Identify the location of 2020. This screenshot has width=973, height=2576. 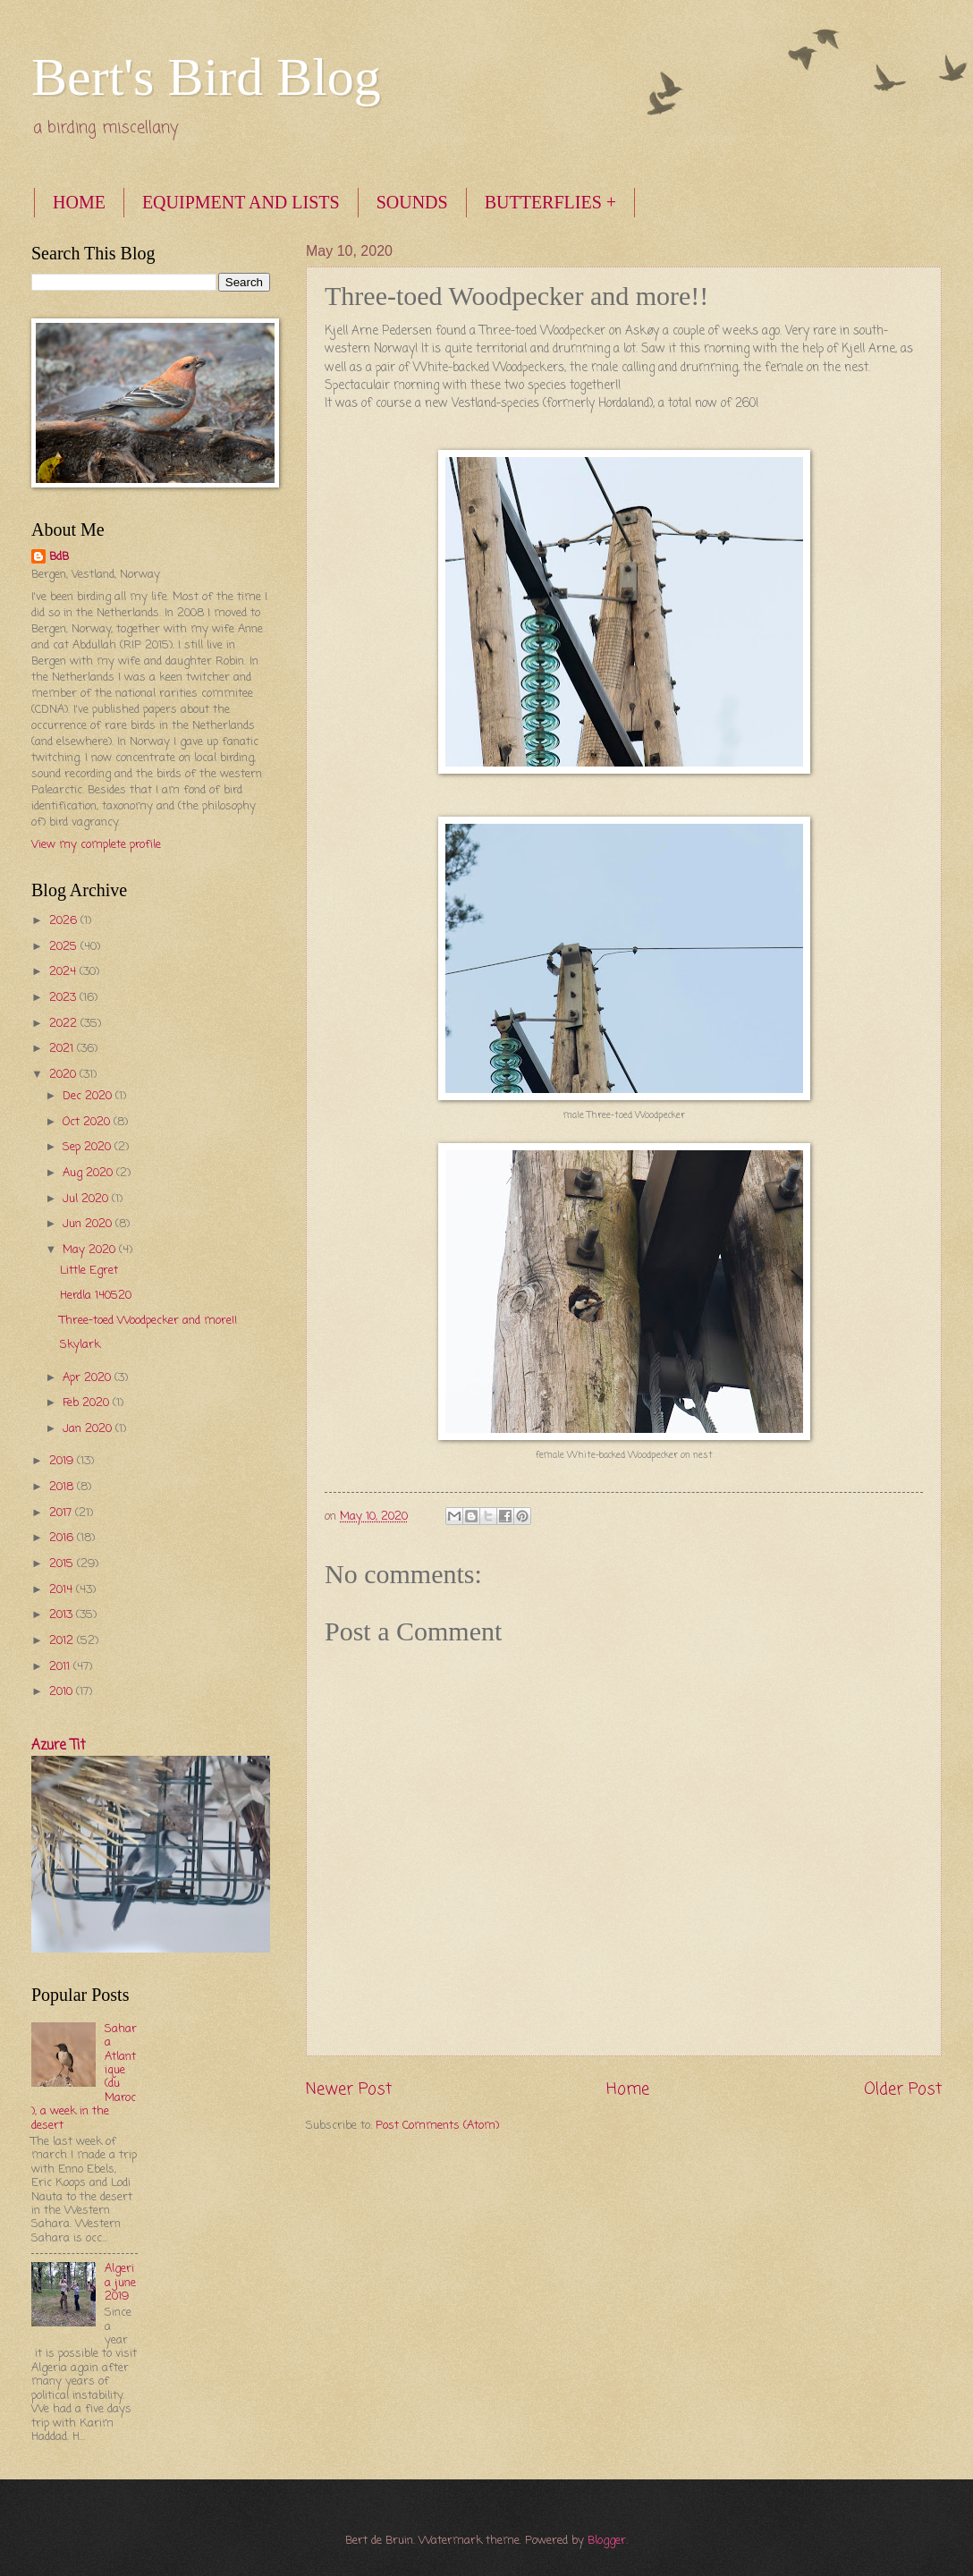
(64, 1074).